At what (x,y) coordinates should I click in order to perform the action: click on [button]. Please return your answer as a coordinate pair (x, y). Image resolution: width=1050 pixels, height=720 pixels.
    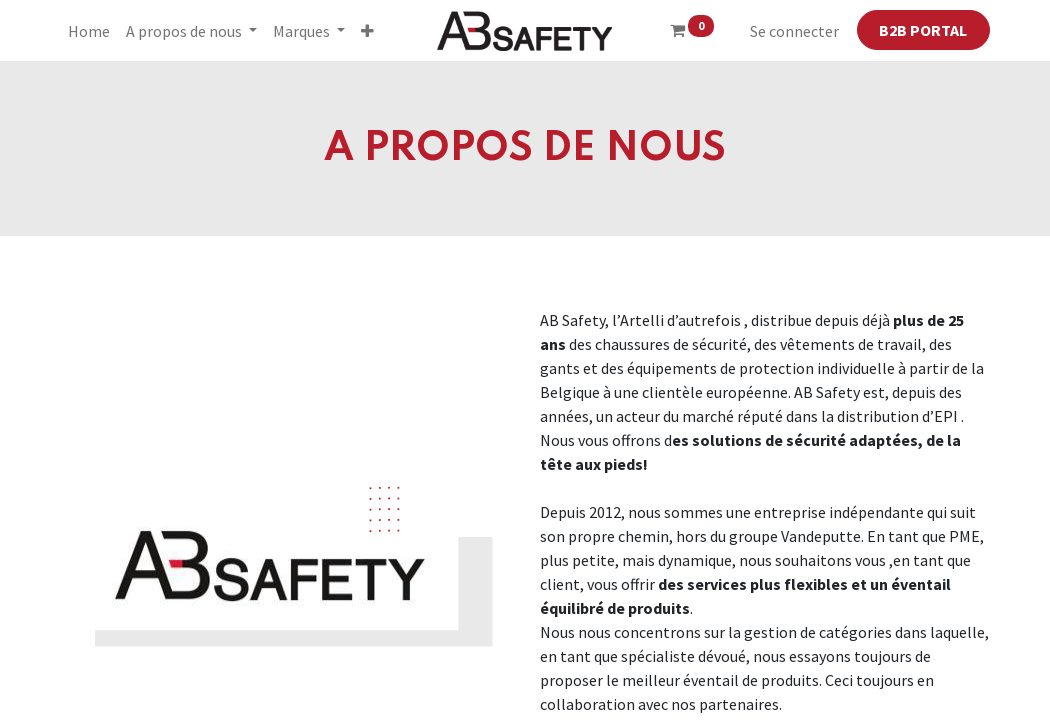
    Looking at the image, I should click on (367, 31).